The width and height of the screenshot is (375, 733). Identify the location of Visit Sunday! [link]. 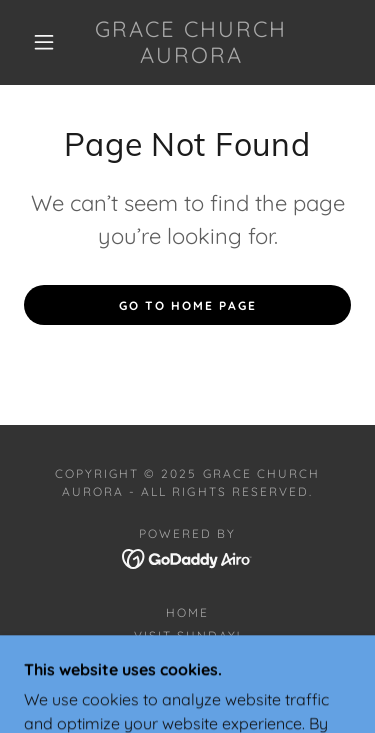
(187, 635).